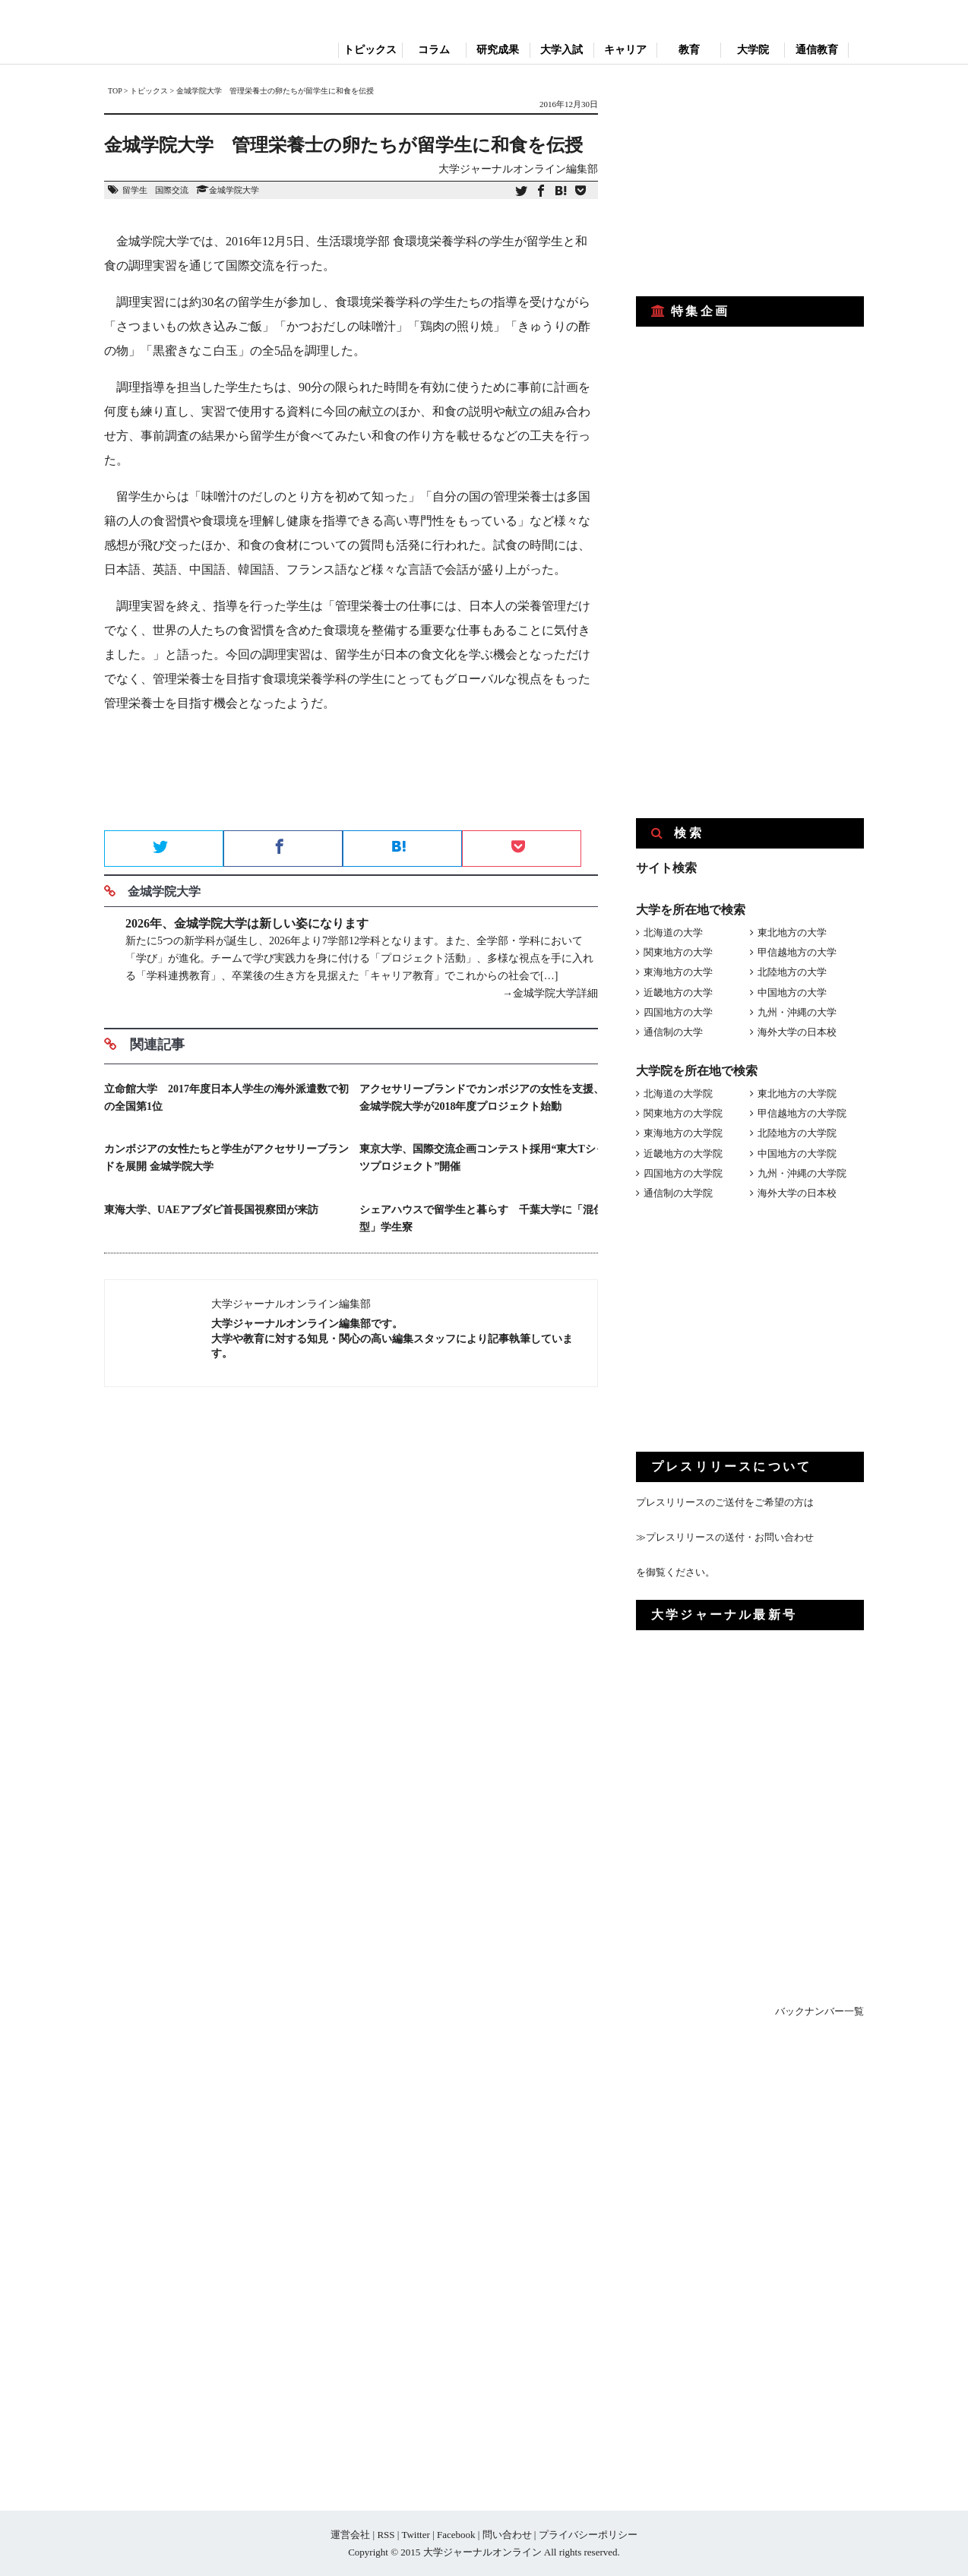  I want to click on カンボジアの女性たちと学生がアクセサリーブランドを展開 金城学院大学, so click(226, 1157).